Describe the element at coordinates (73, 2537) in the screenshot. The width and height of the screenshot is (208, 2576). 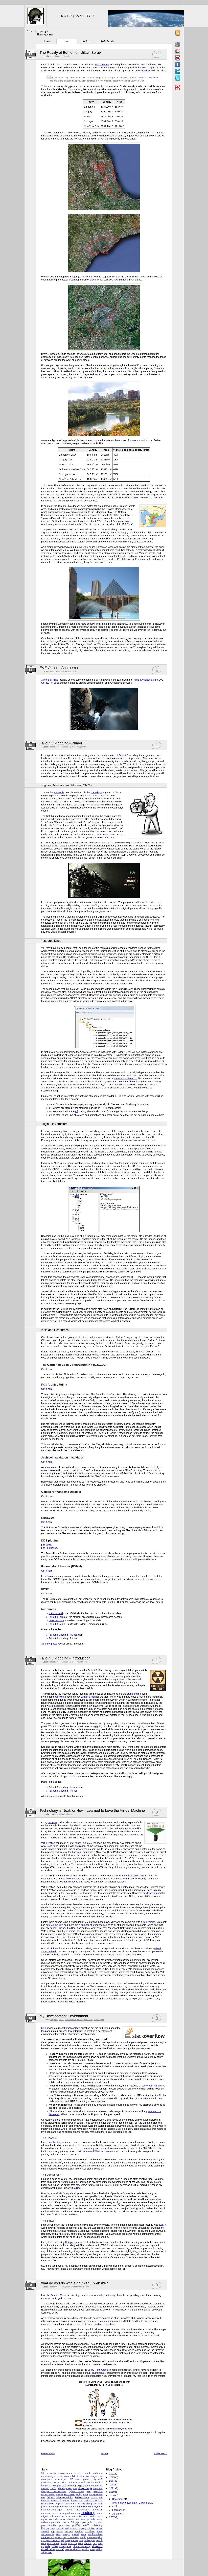
I see `streaming` at that location.